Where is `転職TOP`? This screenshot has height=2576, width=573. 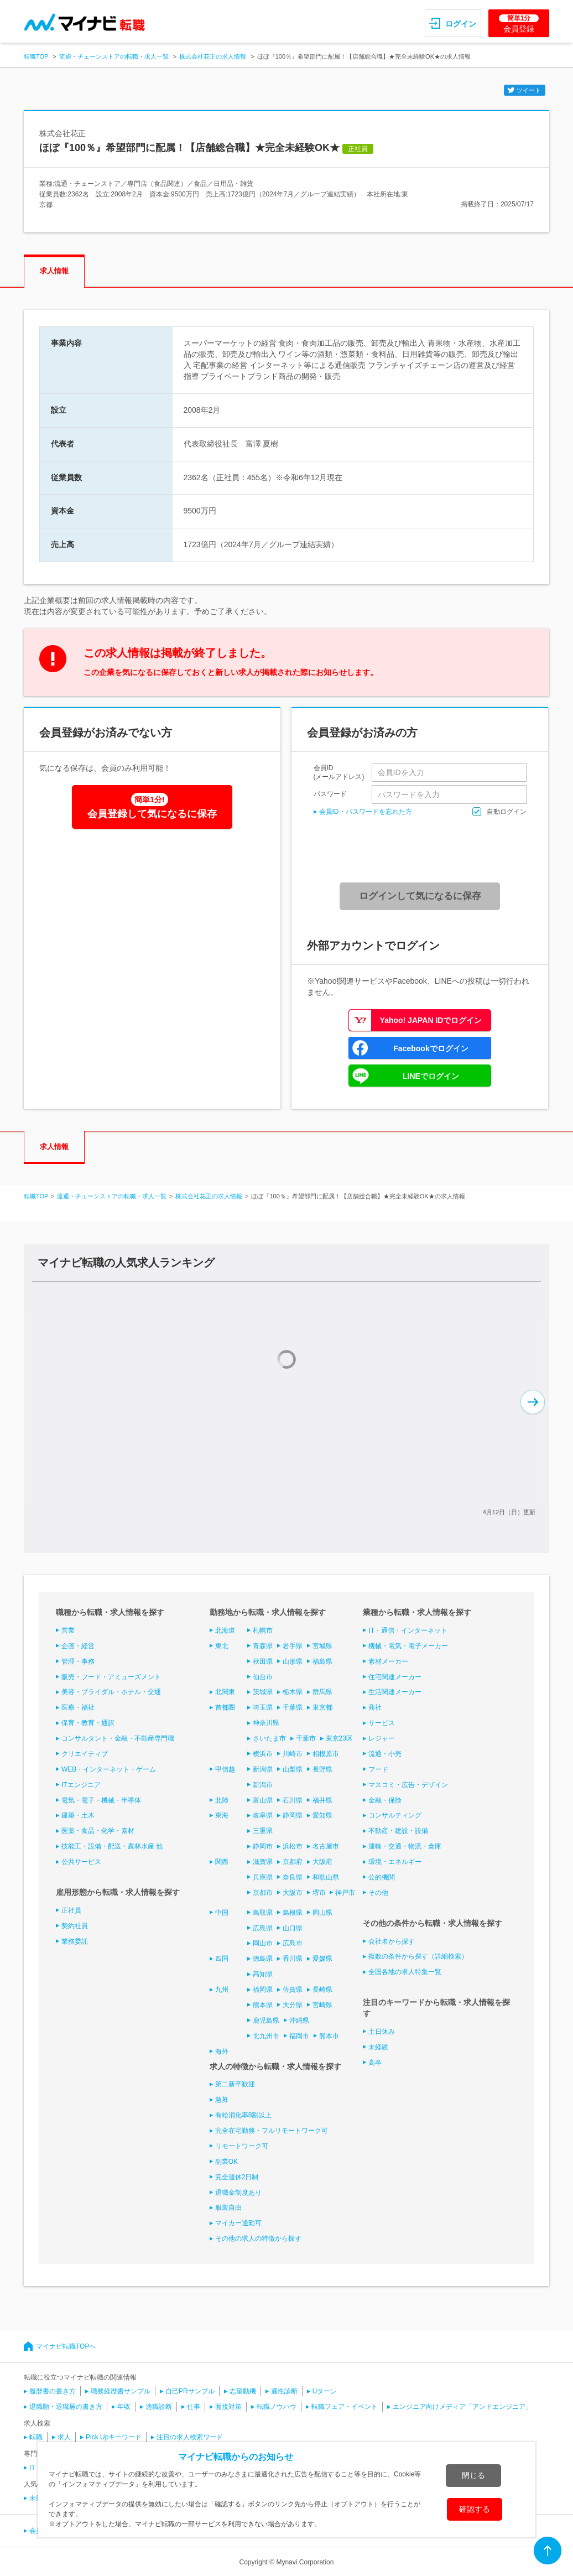 転職TOP is located at coordinates (36, 56).